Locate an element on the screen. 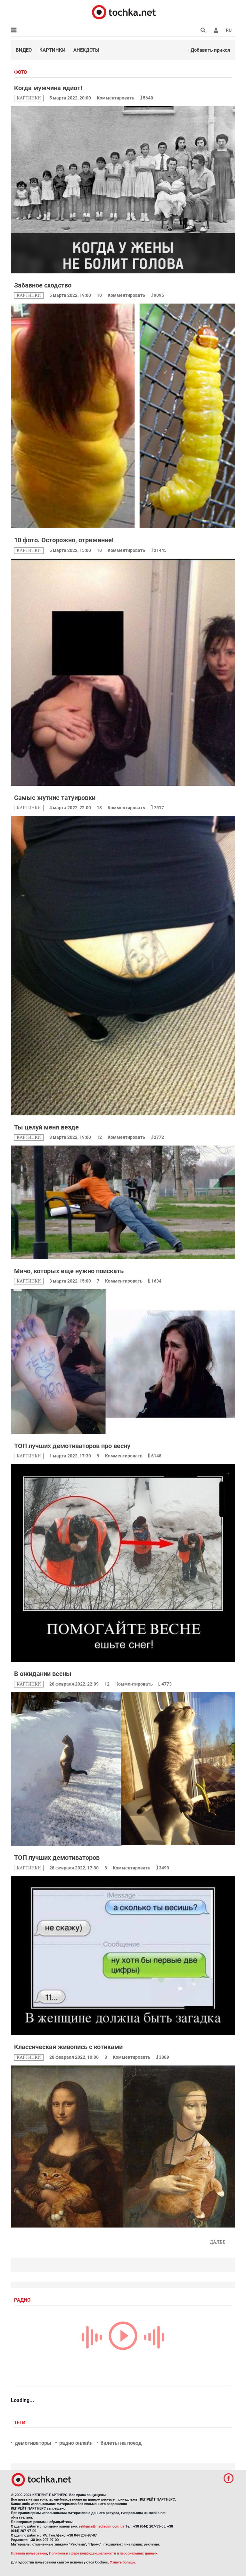 The height and width of the screenshot is (2576, 246). reklama@mediadim.com.ua is located at coordinates (101, 2526).